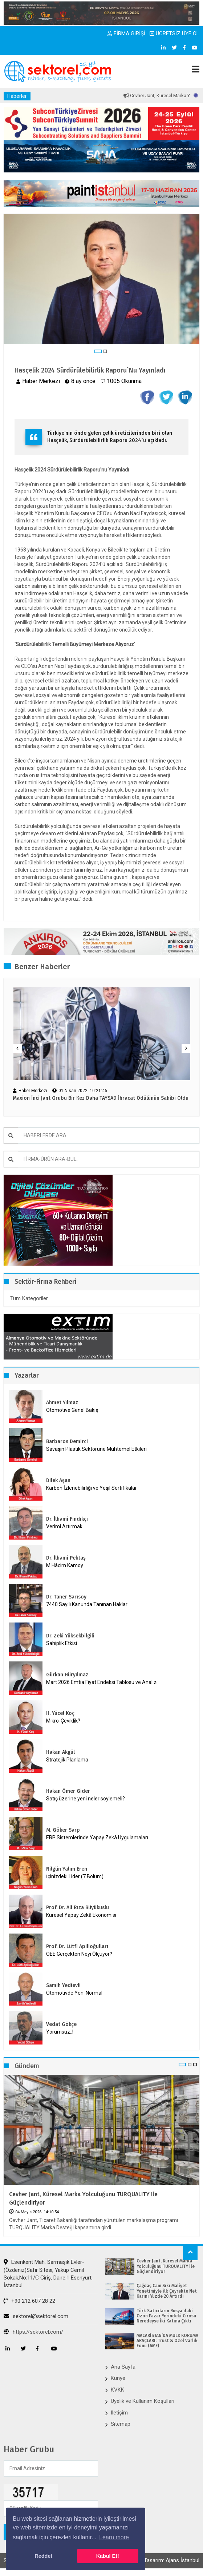 The image size is (203, 2576). What do you see at coordinates (62, 1403) in the screenshot?
I see `Ahmet Yılmaz` at bounding box center [62, 1403].